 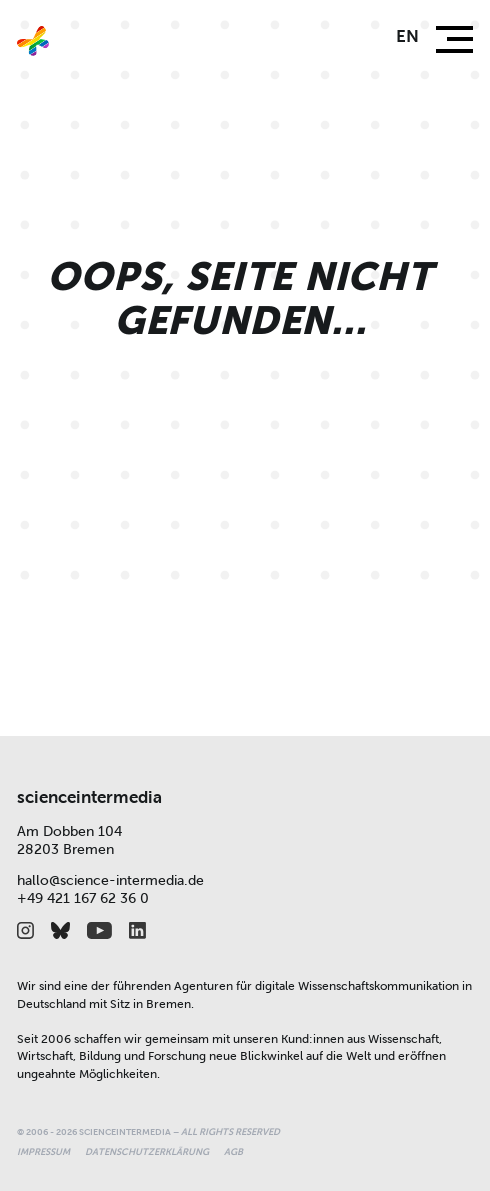 What do you see at coordinates (407, 36) in the screenshot?
I see `en` at bounding box center [407, 36].